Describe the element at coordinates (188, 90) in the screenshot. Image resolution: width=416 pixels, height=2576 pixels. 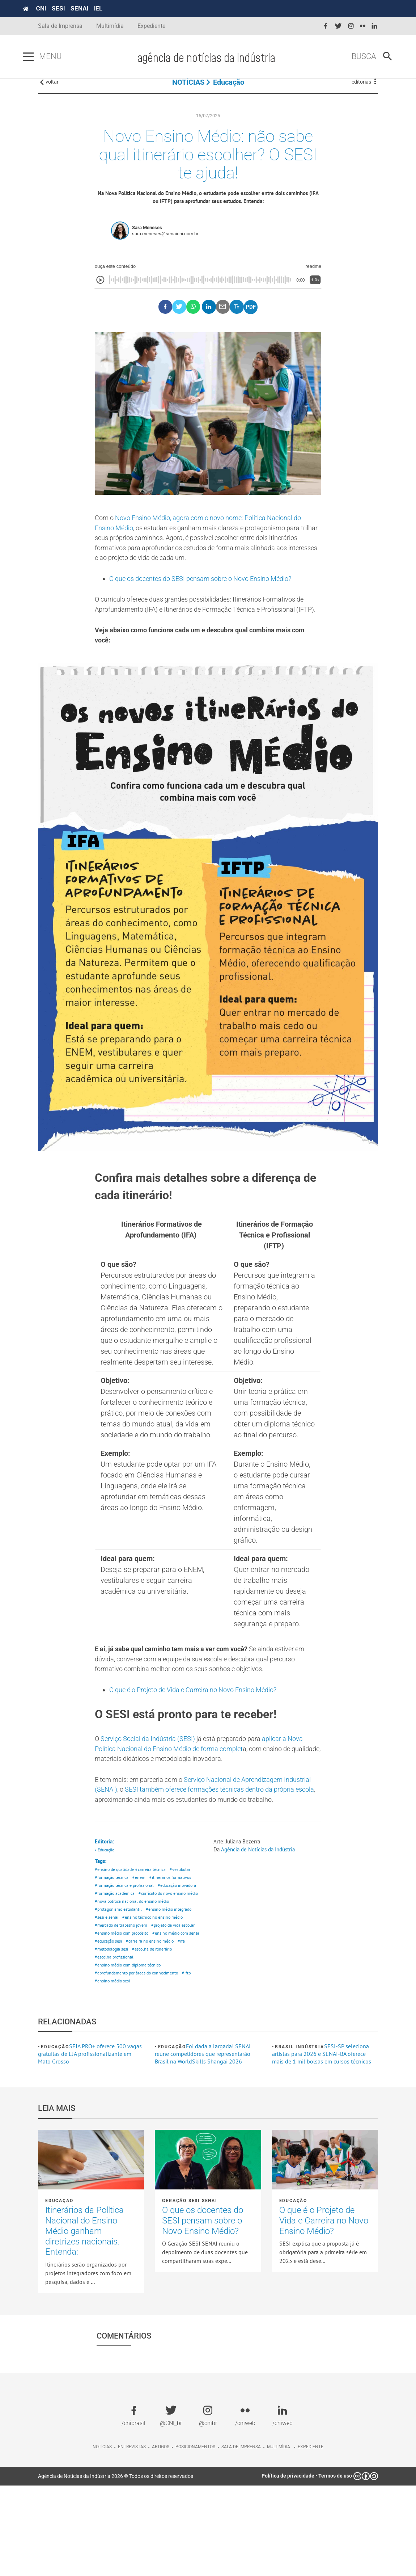
I see `NOTÍCIAS` at that location.